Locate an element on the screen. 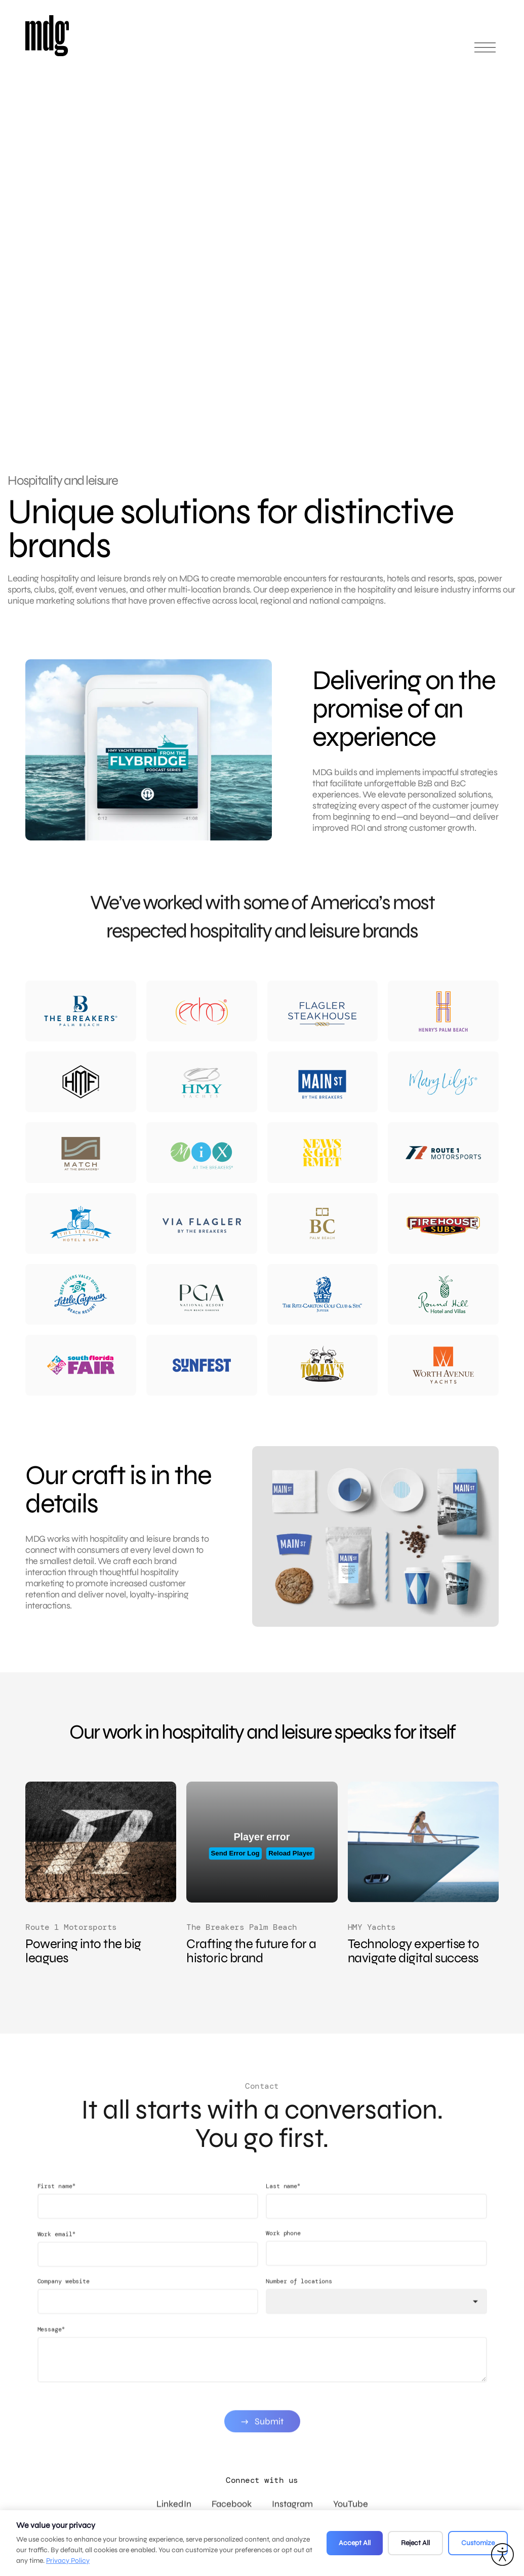 This screenshot has width=524, height=2576. Privacy Policy is located at coordinates (68, 2560).